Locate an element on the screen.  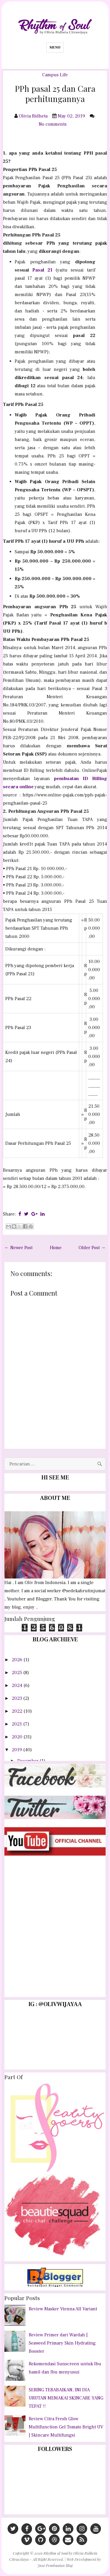
← Newer Post is located at coordinates (18, 1248).